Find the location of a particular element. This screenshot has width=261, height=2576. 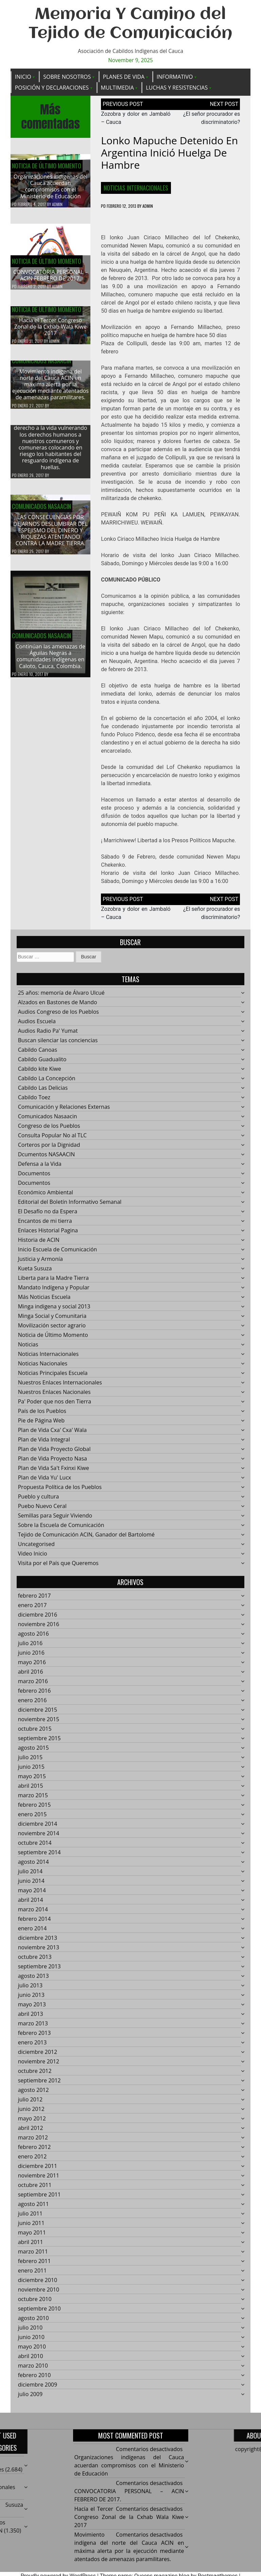

mayo 2012 is located at coordinates (32, 2122).